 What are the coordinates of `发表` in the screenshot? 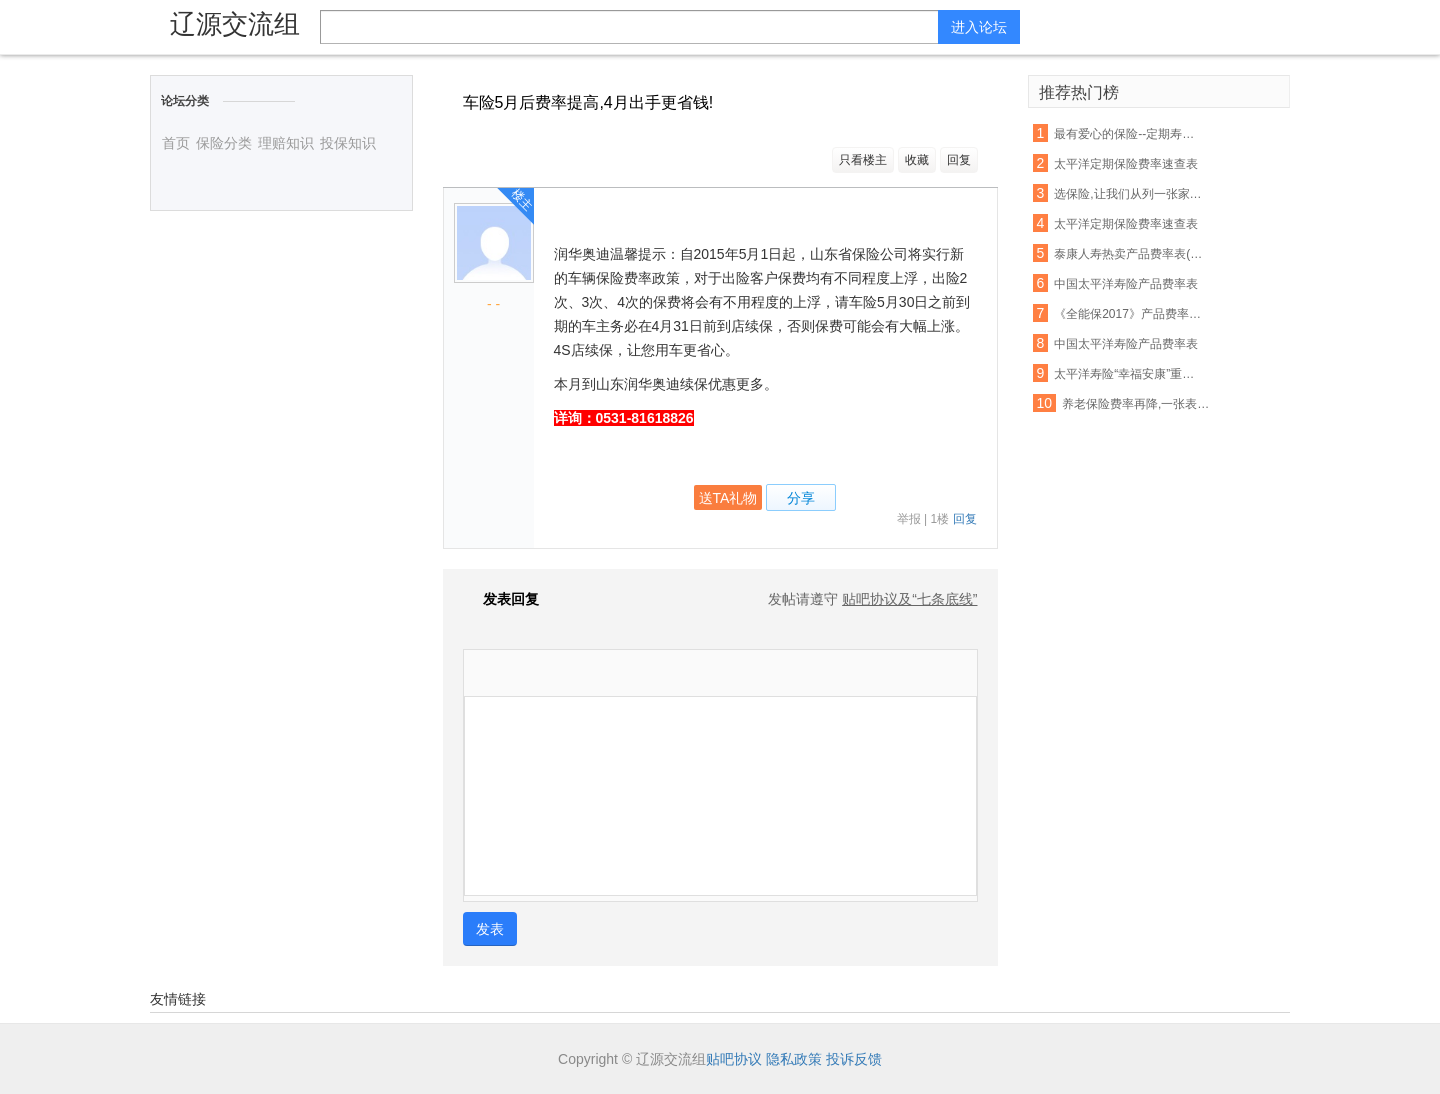 It's located at (490, 929).